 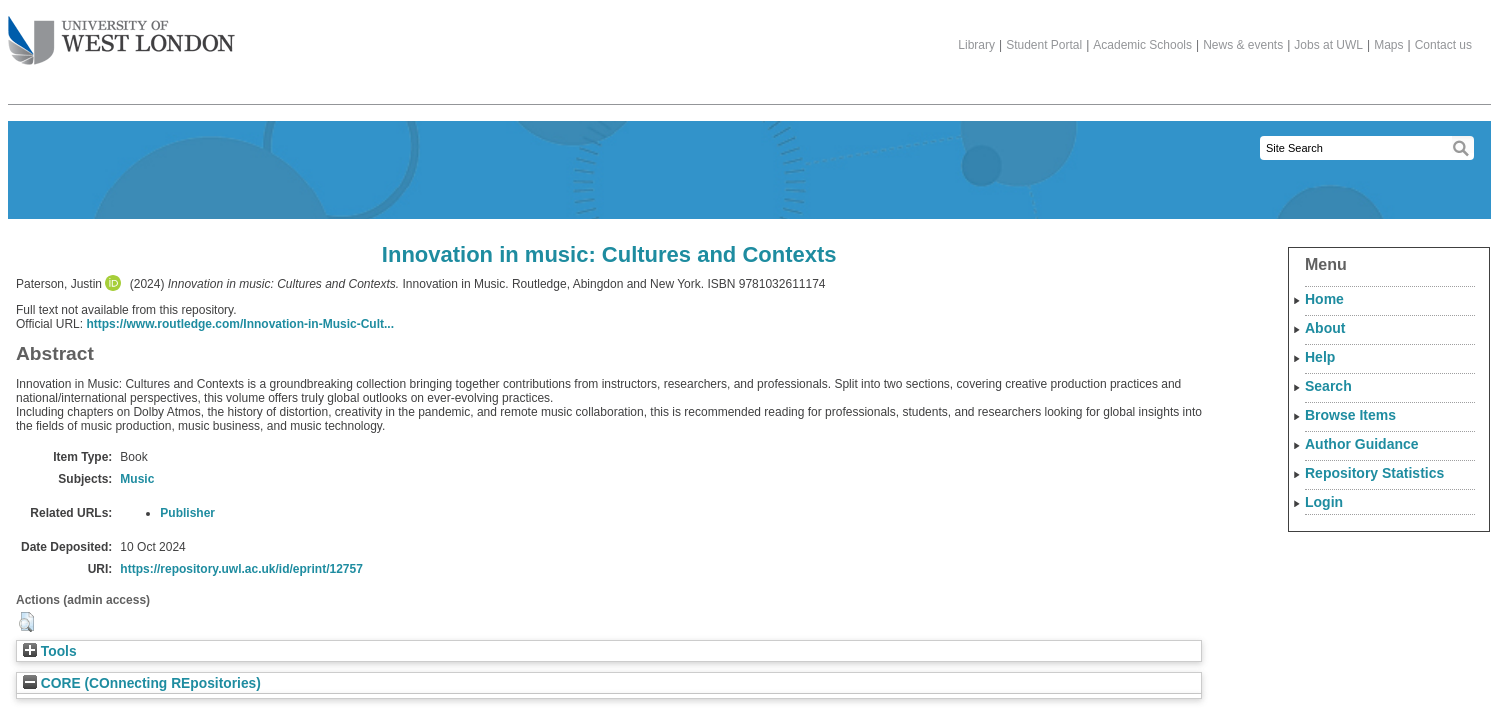 I want to click on Search, so click(x=1328, y=386).